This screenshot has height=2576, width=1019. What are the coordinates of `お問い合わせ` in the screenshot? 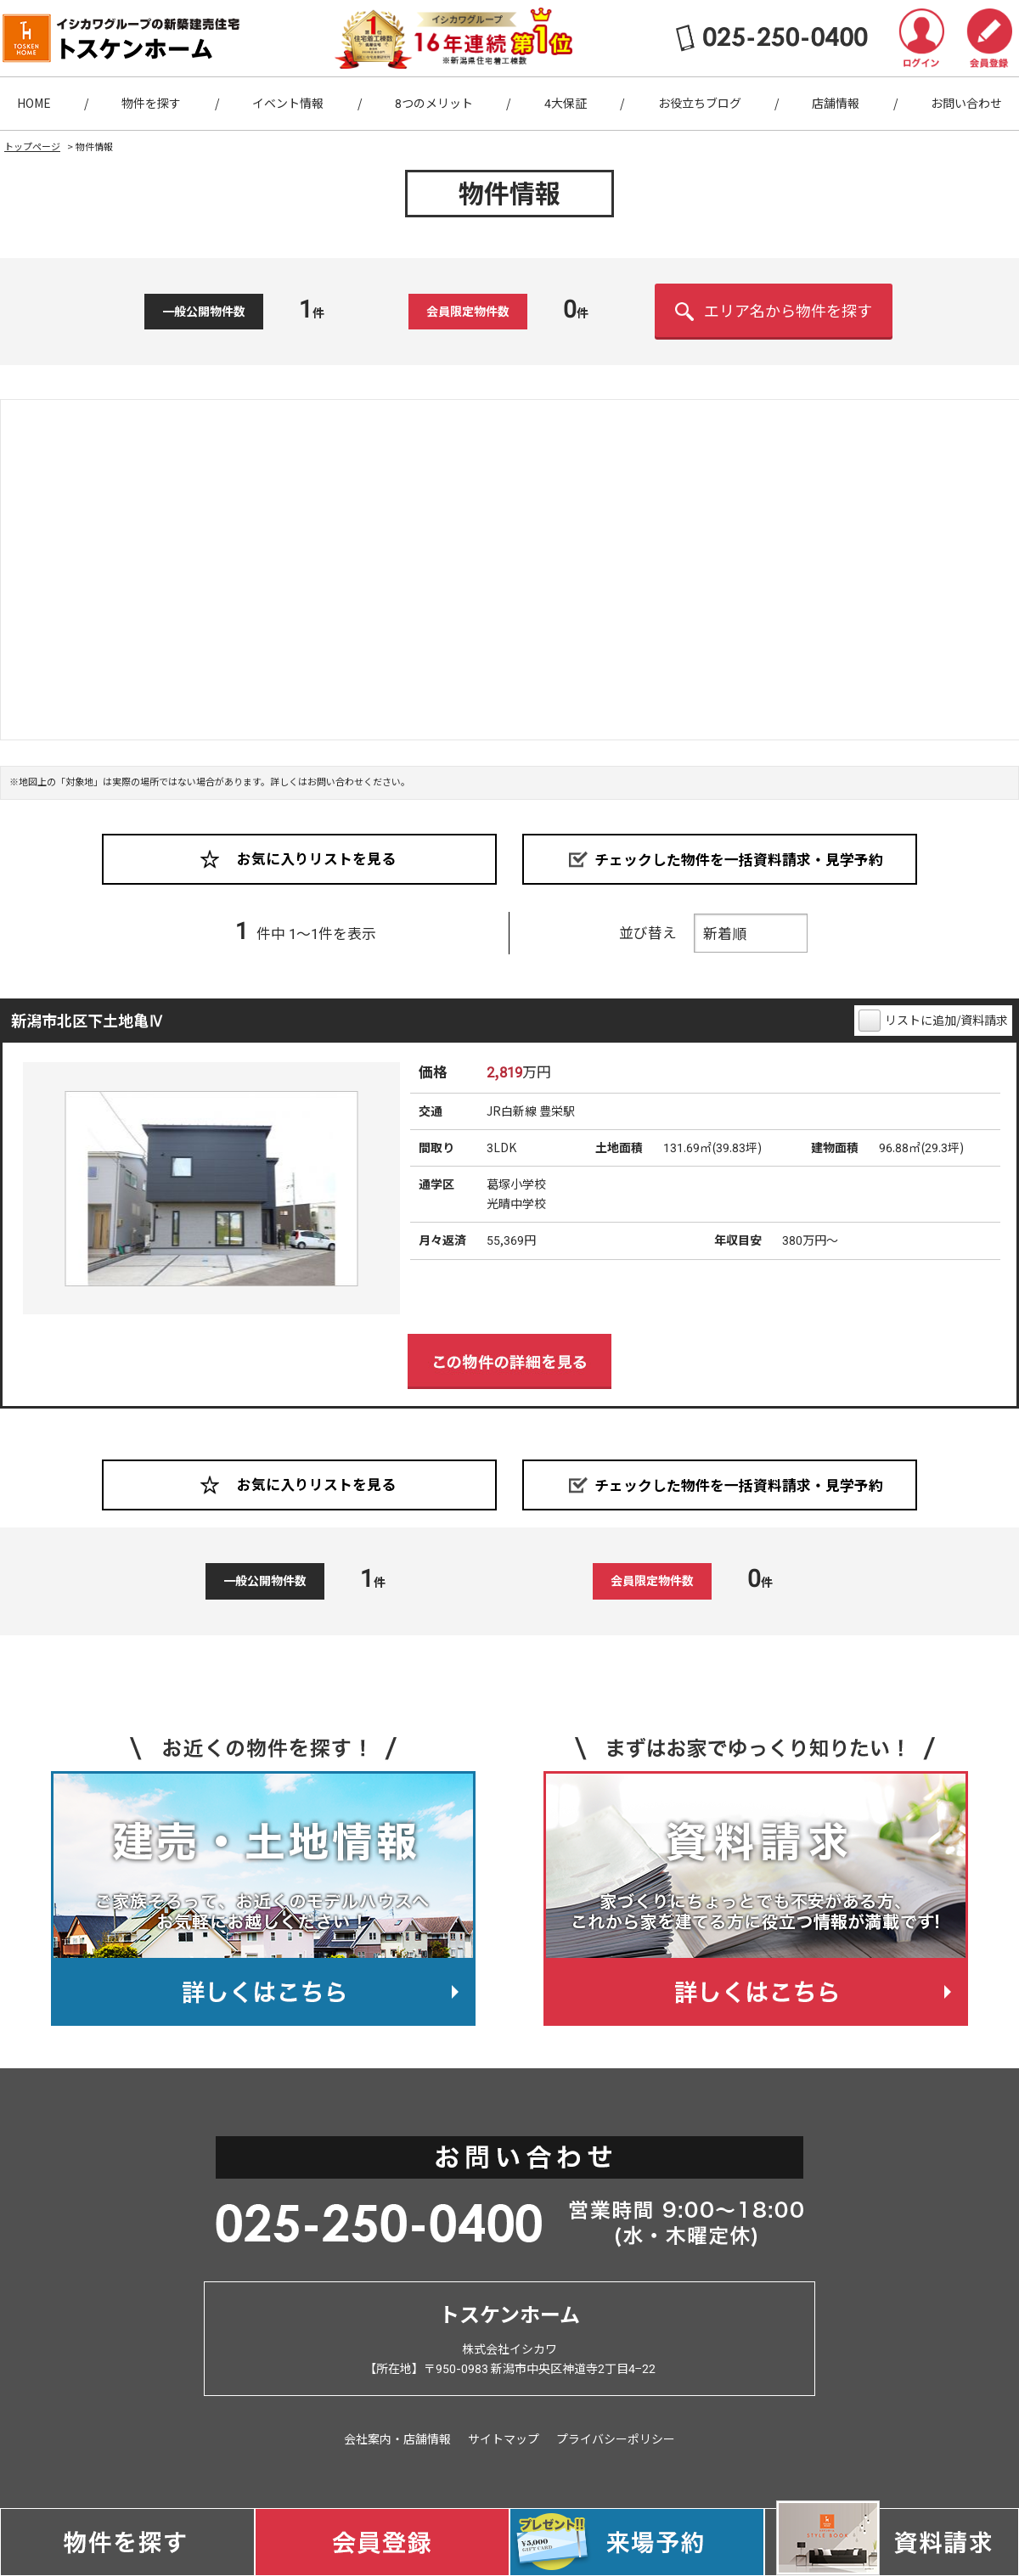 It's located at (966, 103).